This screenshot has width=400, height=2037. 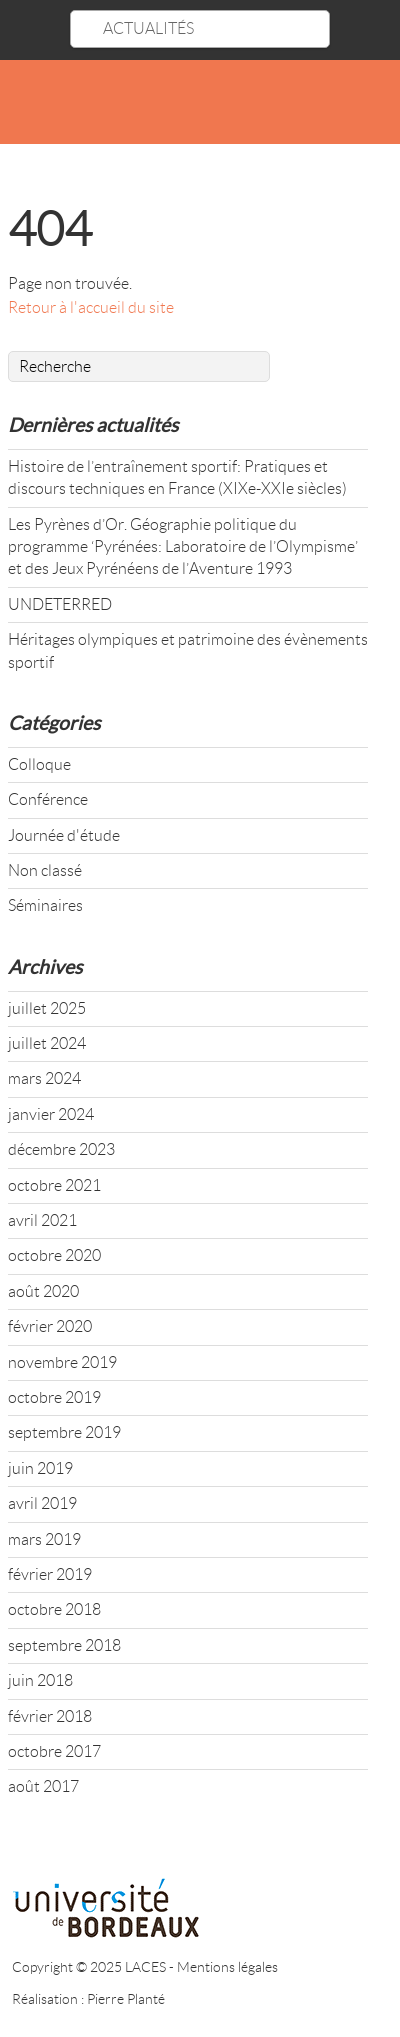 I want to click on octobre 2018, so click(x=54, y=1609).